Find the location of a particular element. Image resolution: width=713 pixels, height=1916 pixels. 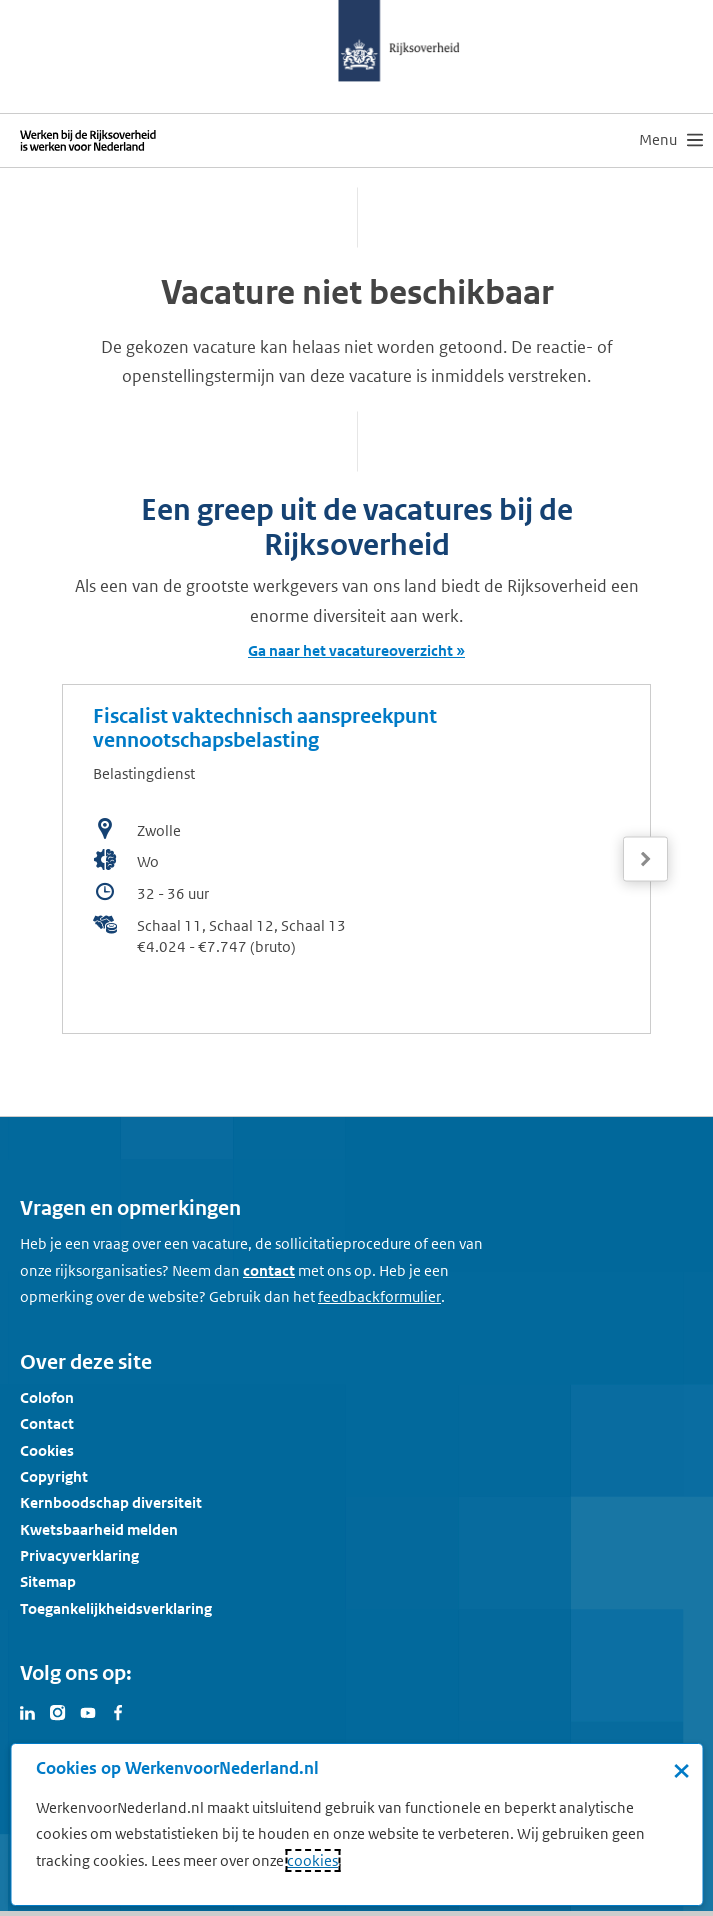

Toegankelijkheidsverklaring is located at coordinates (116, 1608).